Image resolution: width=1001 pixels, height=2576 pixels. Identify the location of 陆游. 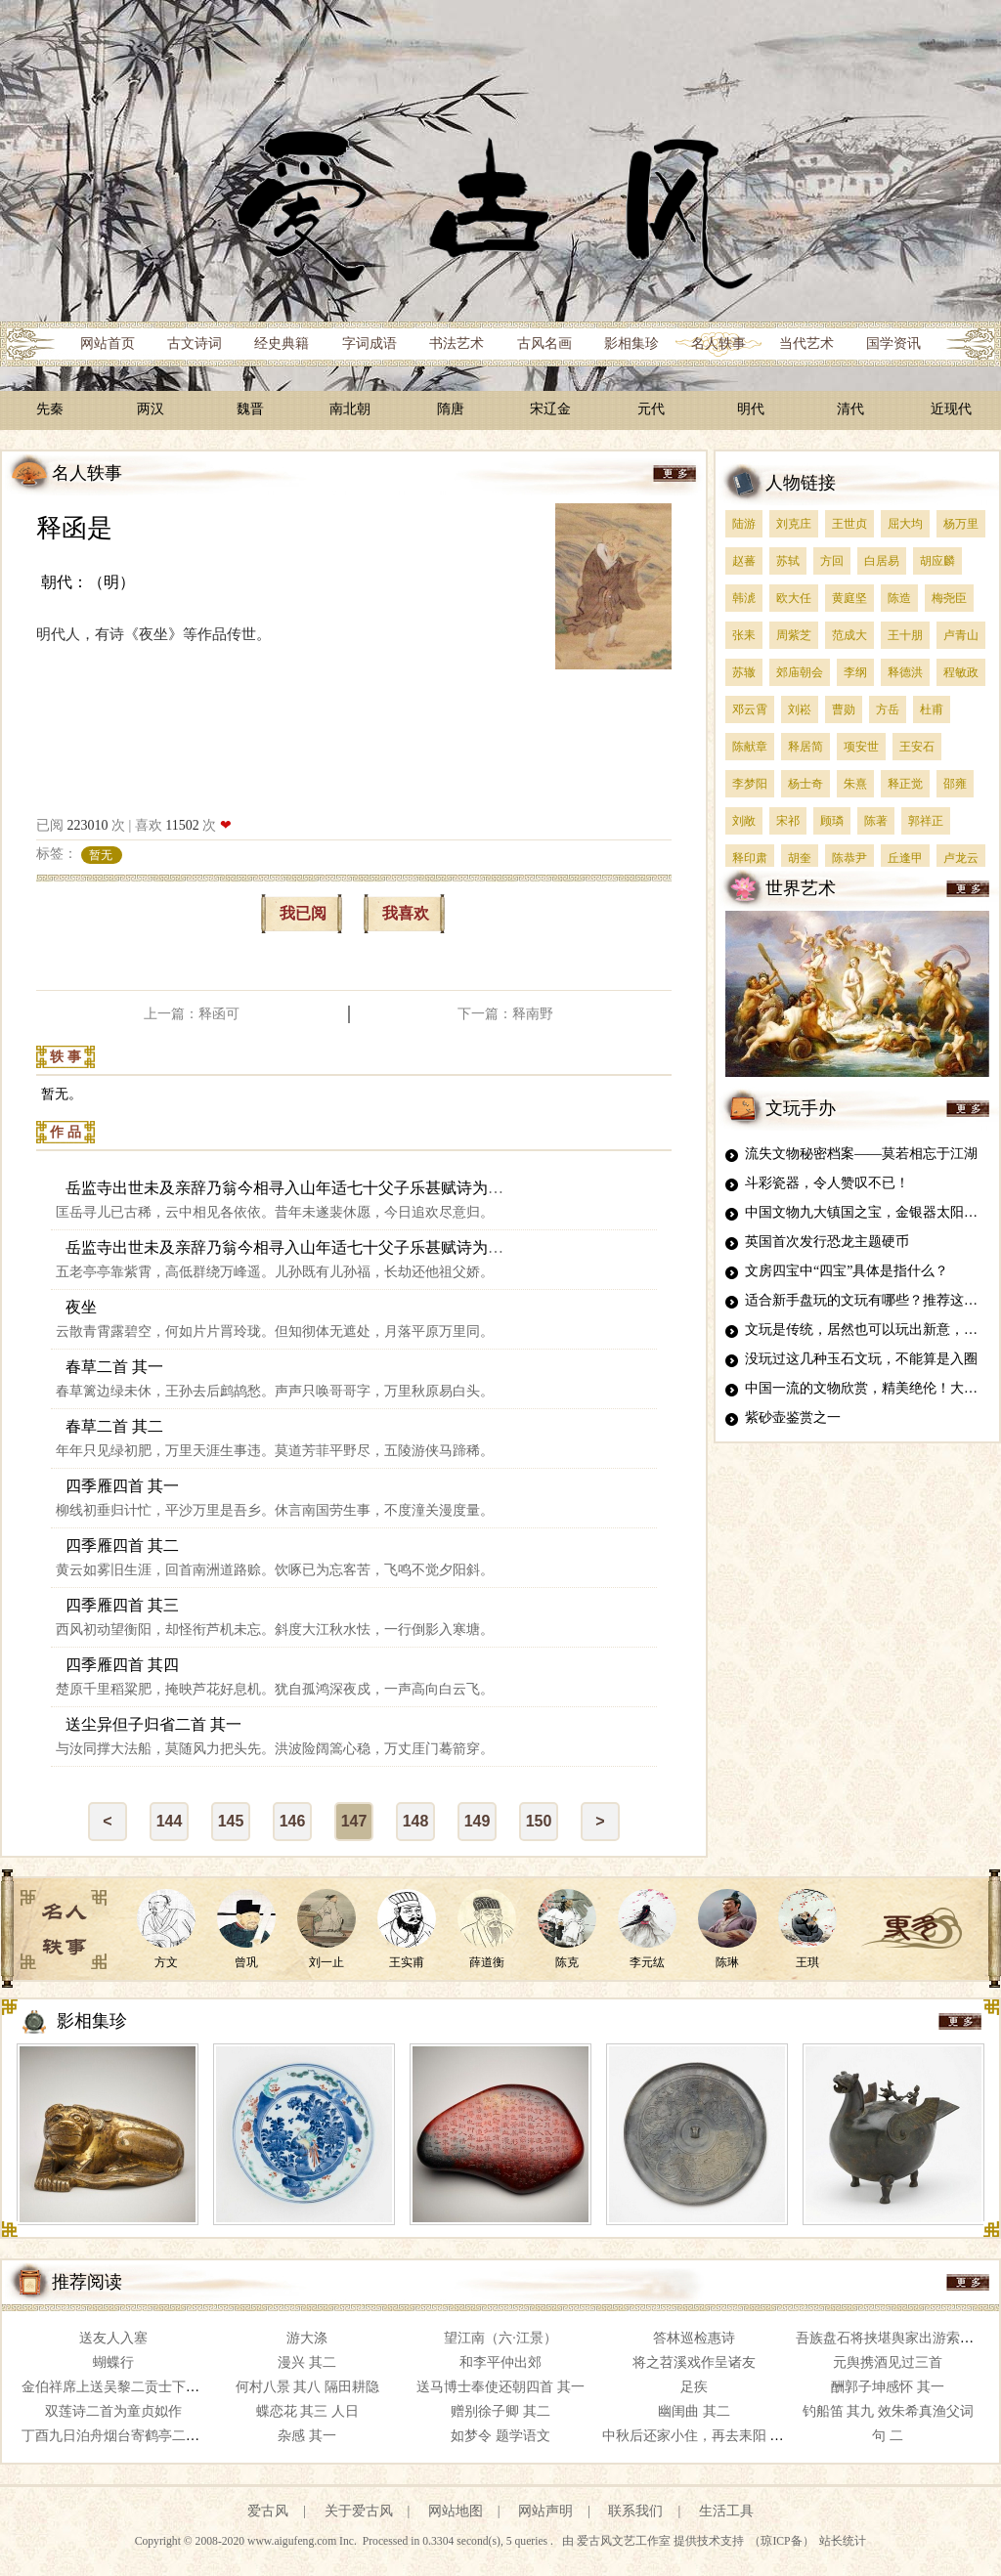
(744, 524).